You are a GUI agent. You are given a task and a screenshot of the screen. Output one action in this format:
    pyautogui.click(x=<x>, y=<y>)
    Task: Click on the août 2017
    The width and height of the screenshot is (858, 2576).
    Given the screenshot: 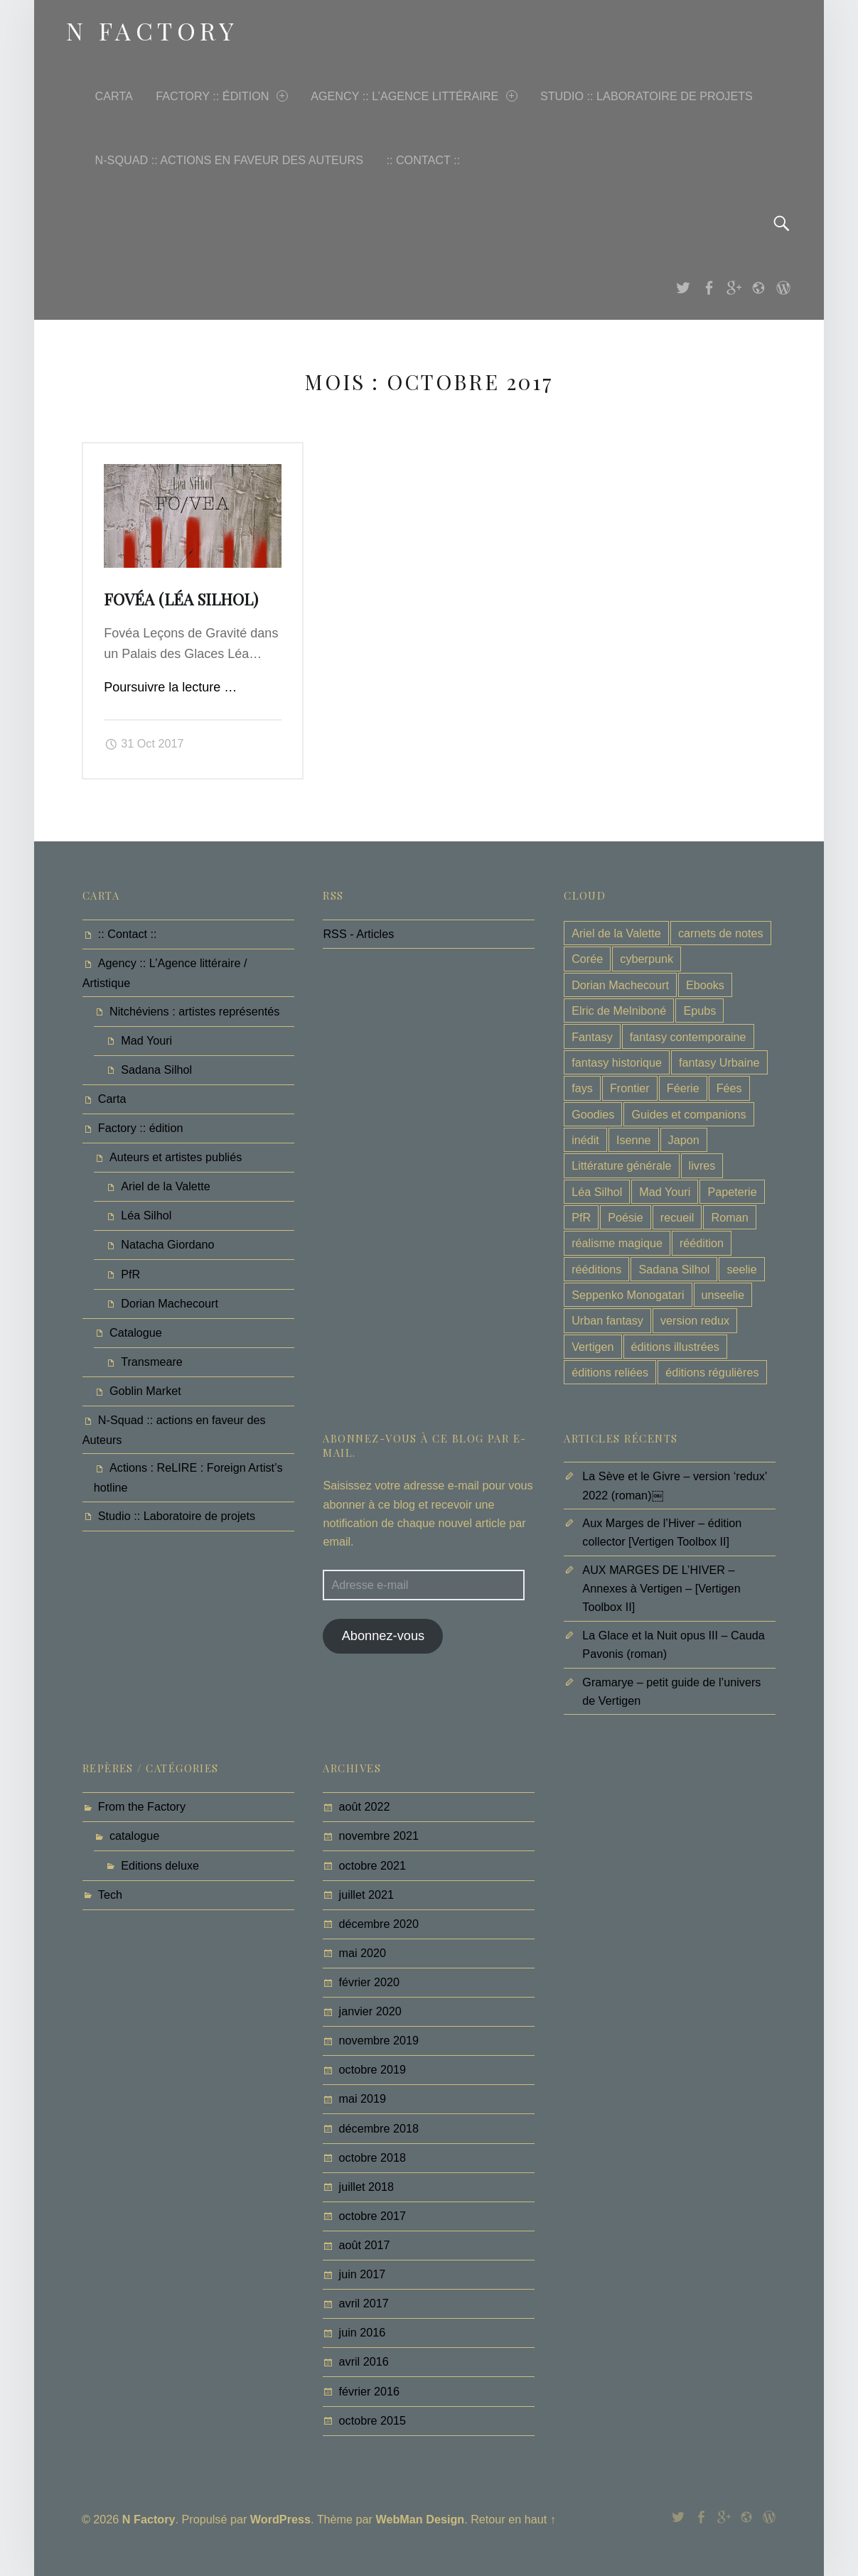 What is the action you would take?
    pyautogui.click(x=364, y=2244)
    